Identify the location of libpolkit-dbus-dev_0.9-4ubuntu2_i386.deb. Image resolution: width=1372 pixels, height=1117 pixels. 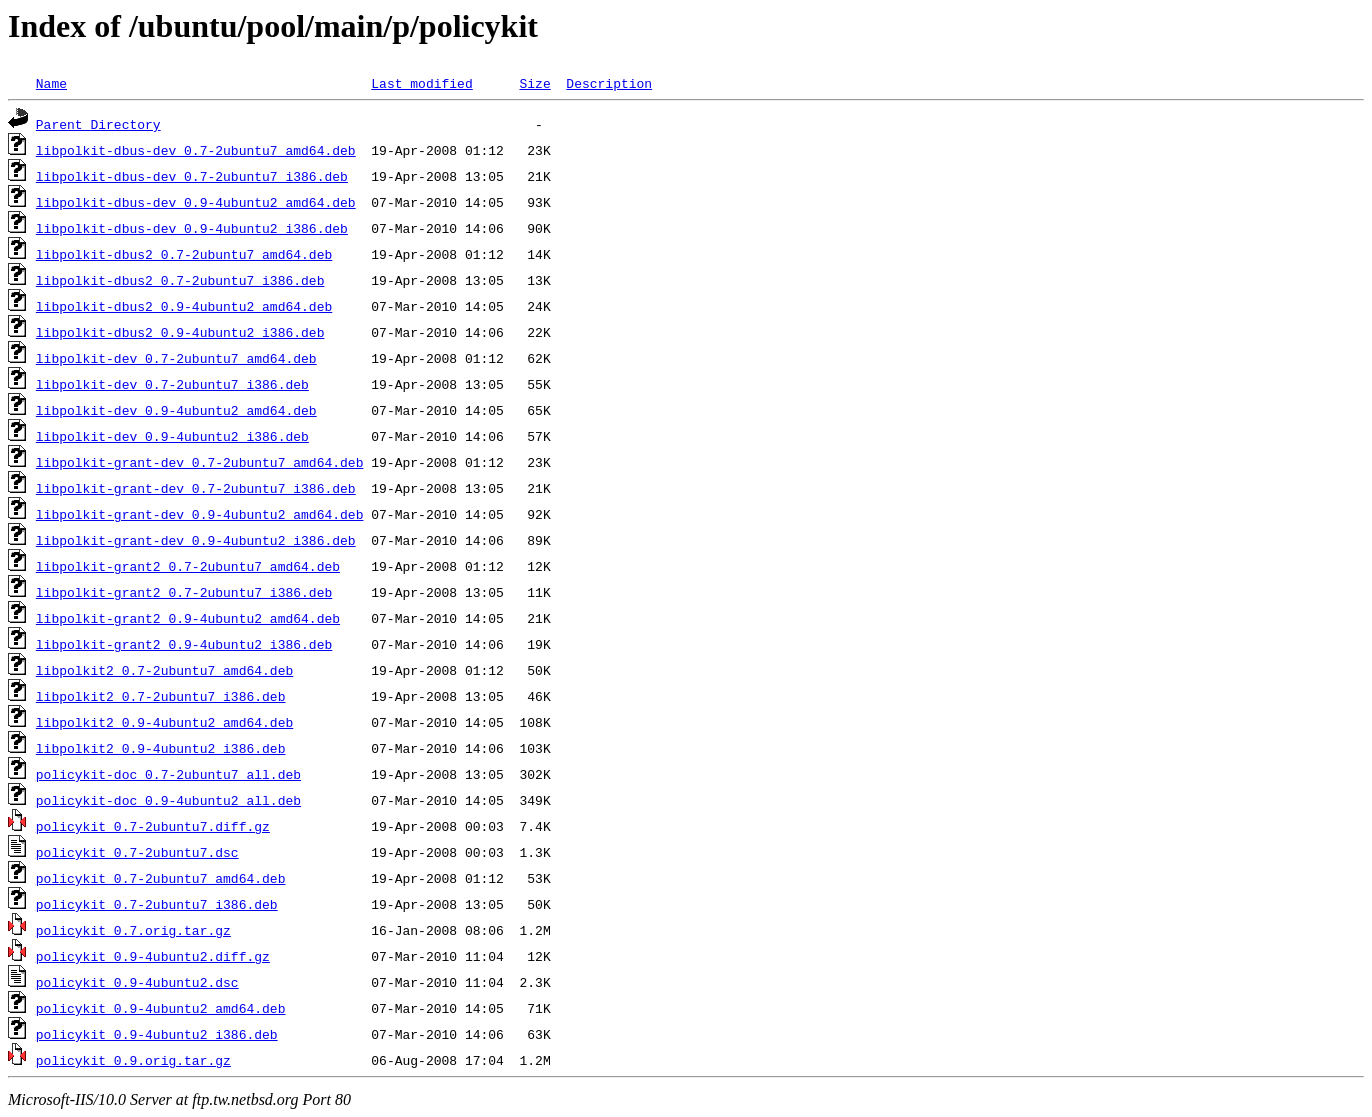
(192, 228).